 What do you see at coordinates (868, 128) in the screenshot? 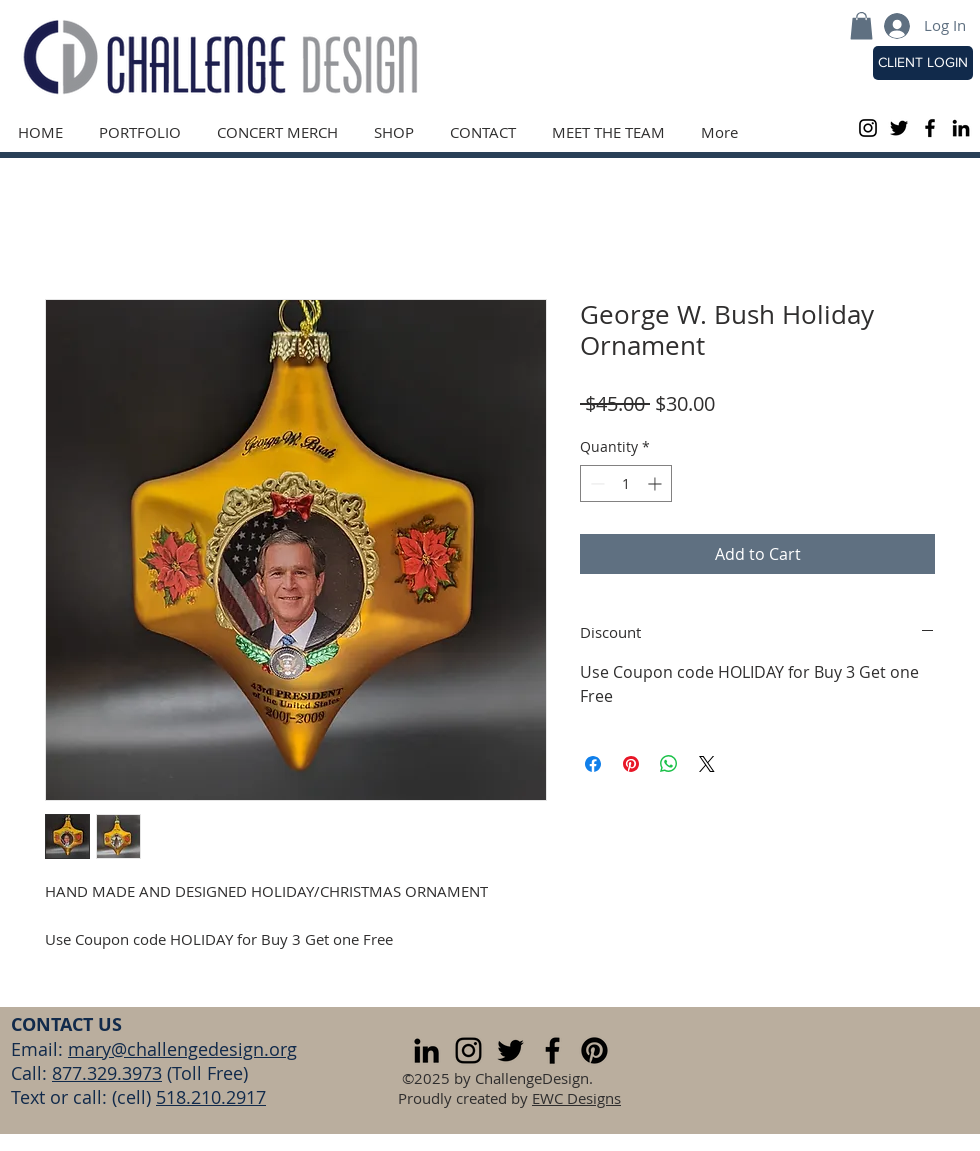
I see `[Black Instagram Icon]` at bounding box center [868, 128].